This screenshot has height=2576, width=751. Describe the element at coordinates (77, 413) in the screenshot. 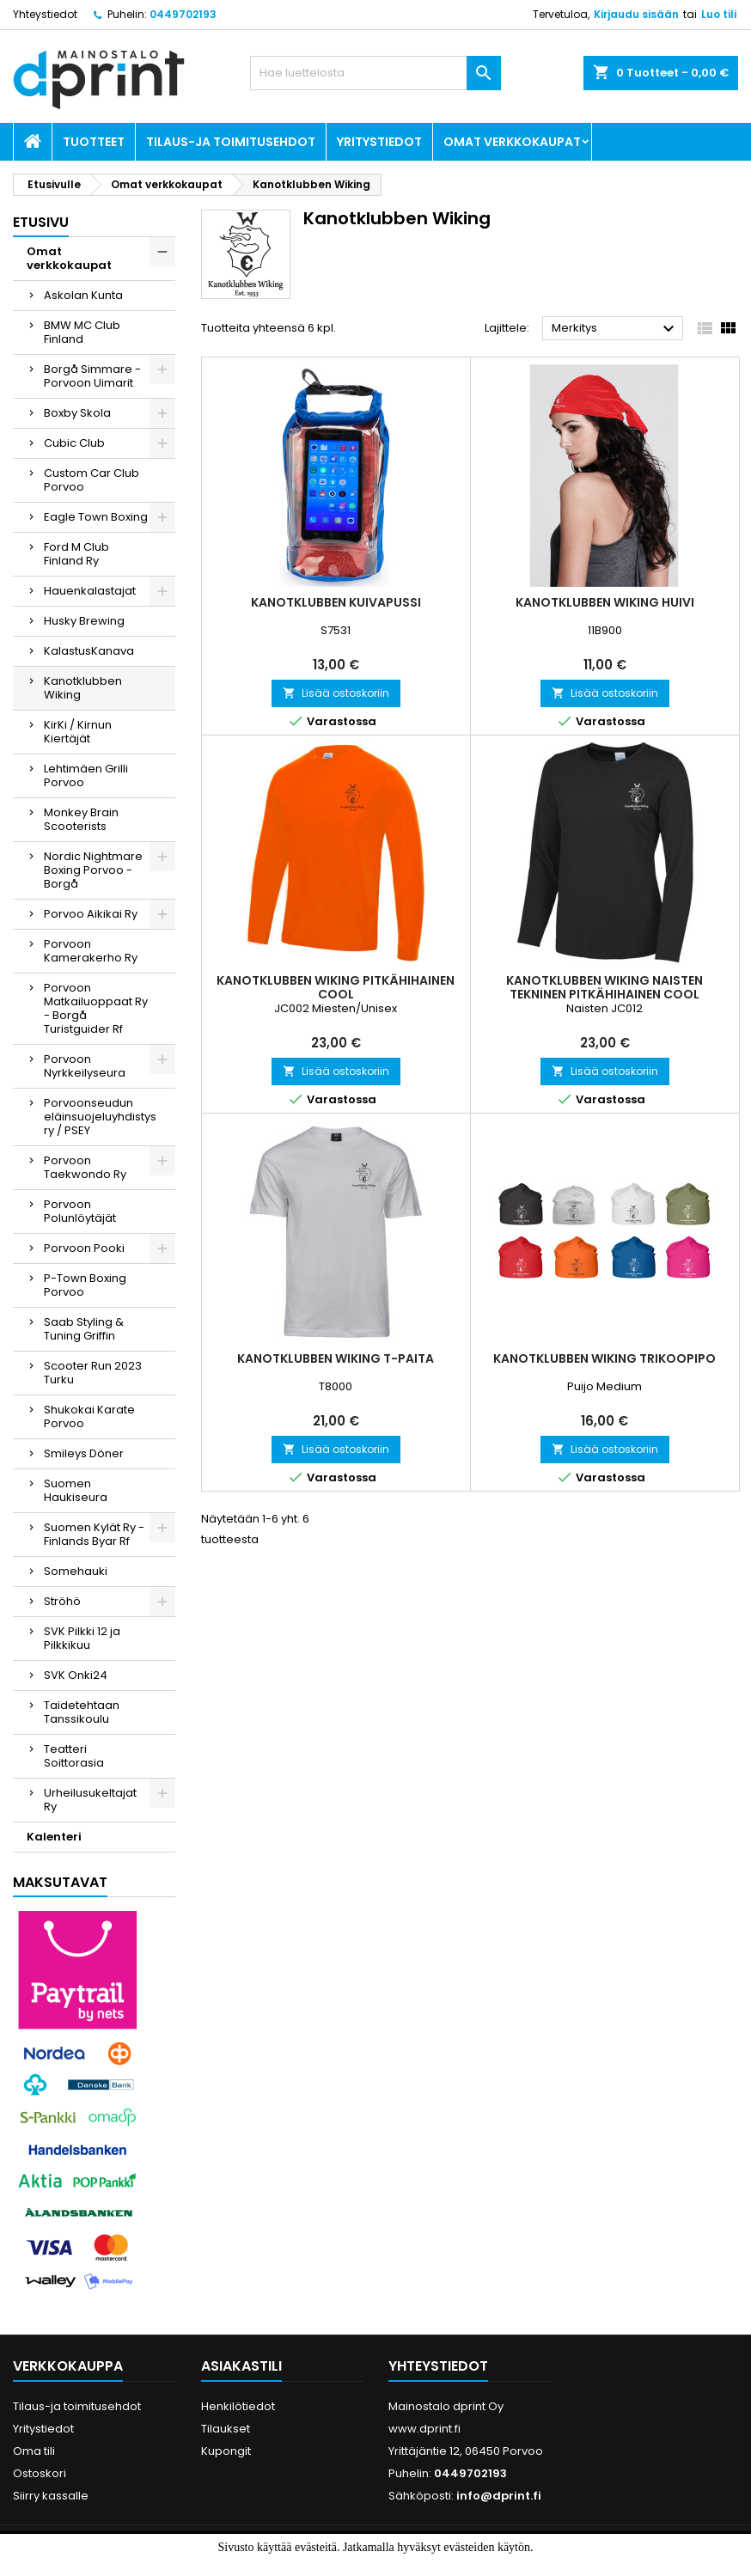

I see `Boxby Skola` at that location.